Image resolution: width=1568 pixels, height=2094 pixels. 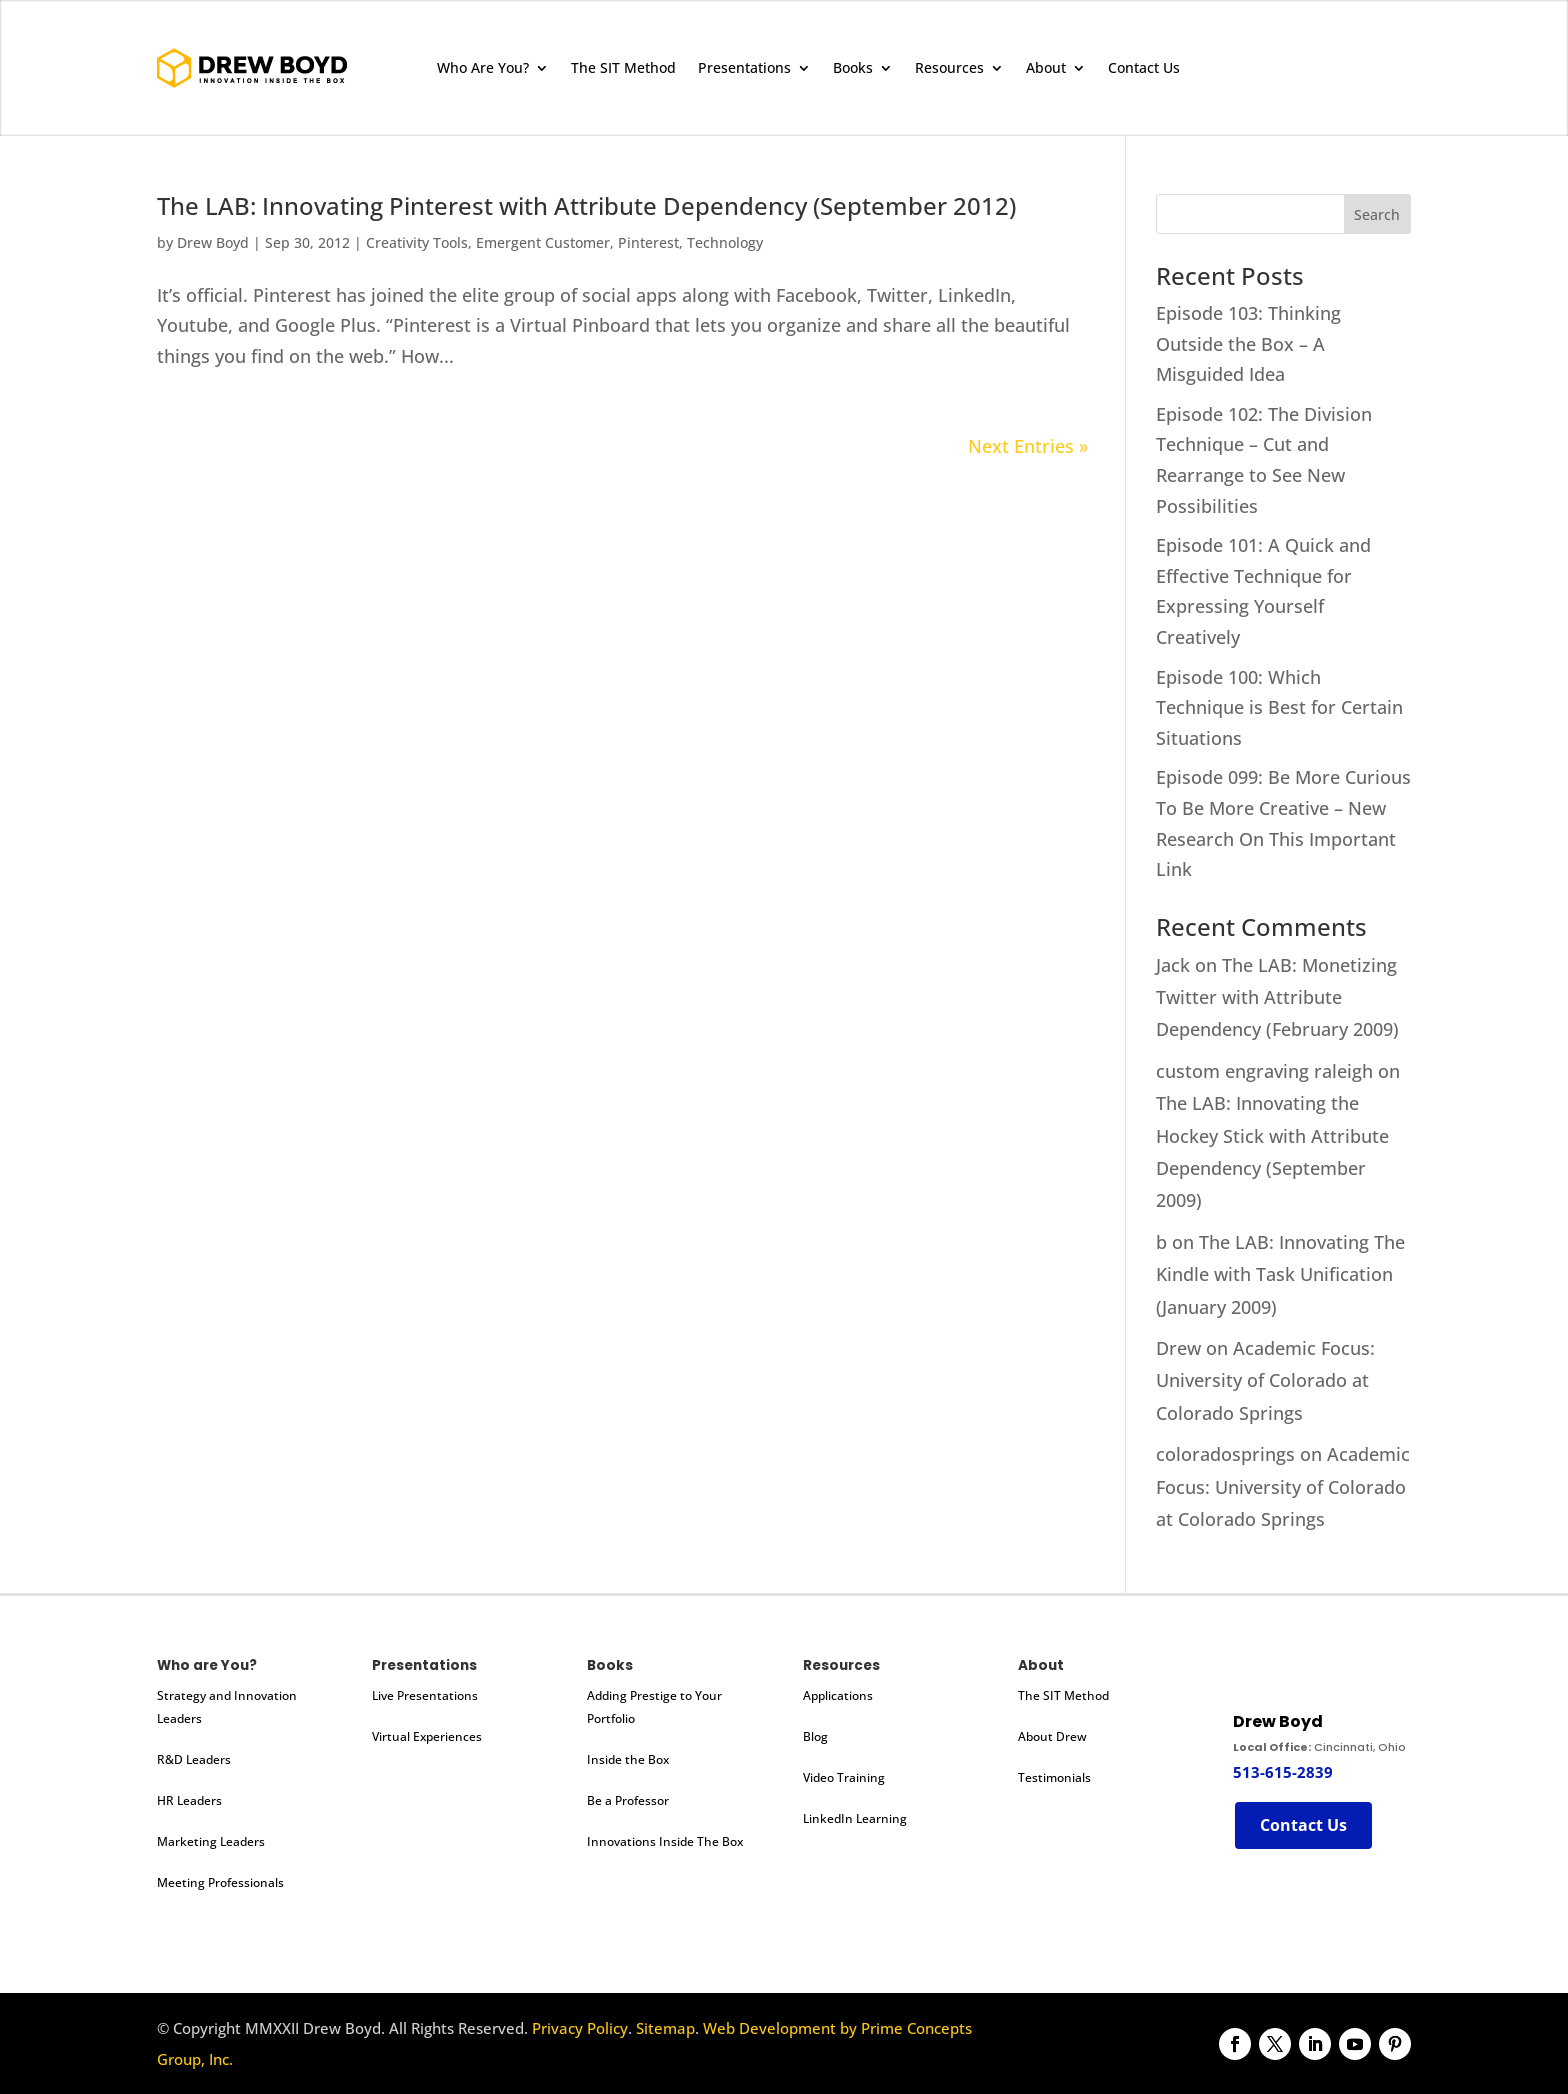 I want to click on Drew Boyd, so click(x=213, y=242).